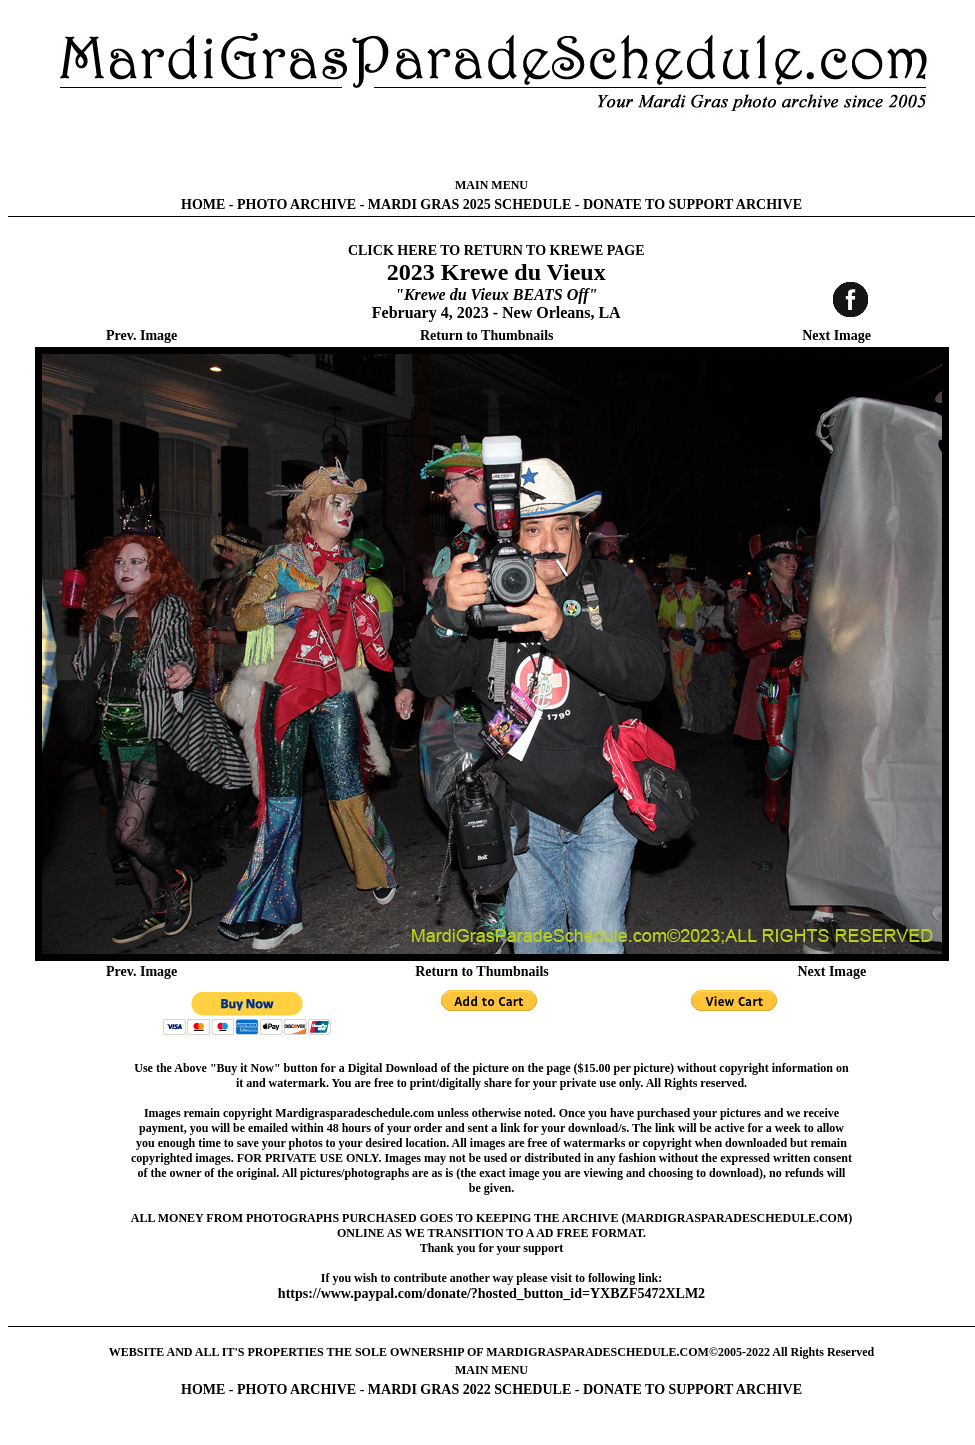 The image size is (975, 1445). Describe the element at coordinates (692, 204) in the screenshot. I see `DONATE TO SUPPORT ARCHIVE` at that location.